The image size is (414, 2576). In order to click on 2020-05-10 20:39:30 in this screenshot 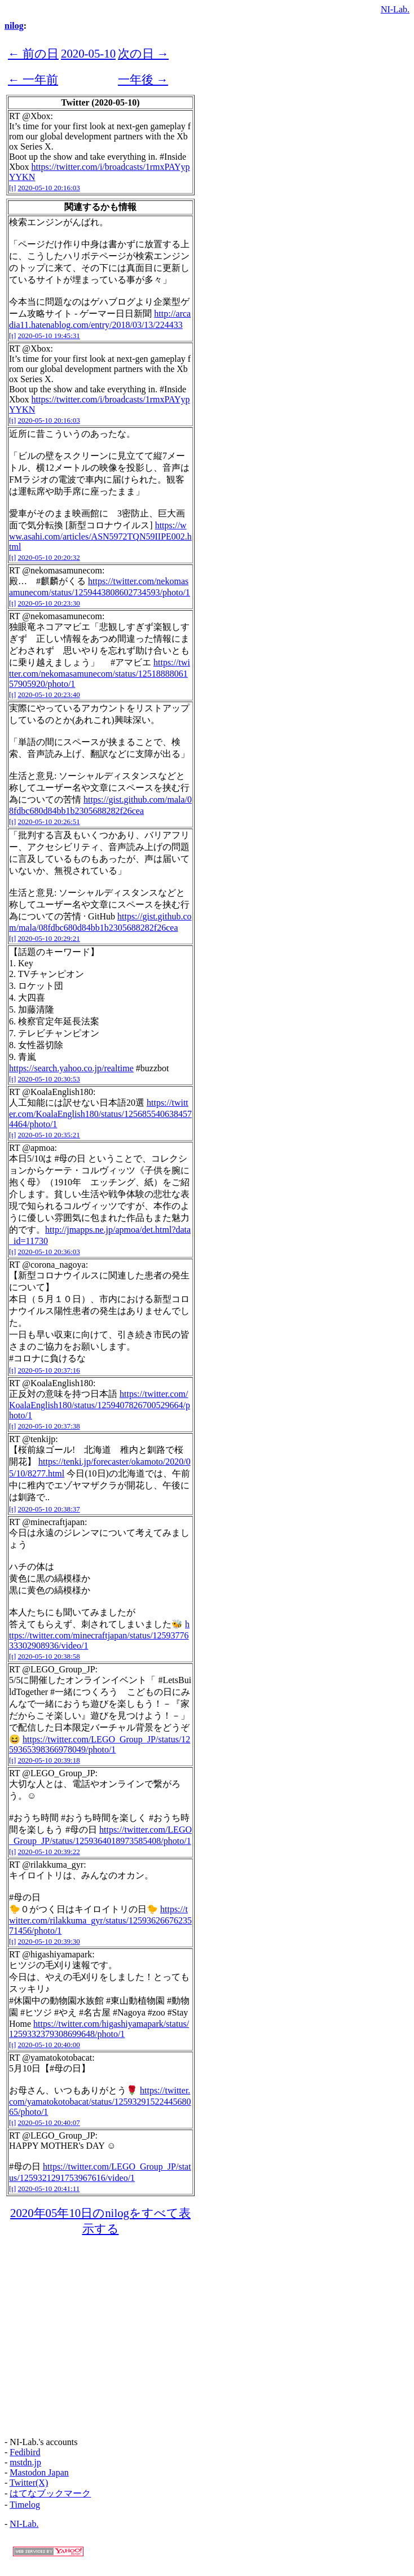, I will do `click(49, 1941)`.